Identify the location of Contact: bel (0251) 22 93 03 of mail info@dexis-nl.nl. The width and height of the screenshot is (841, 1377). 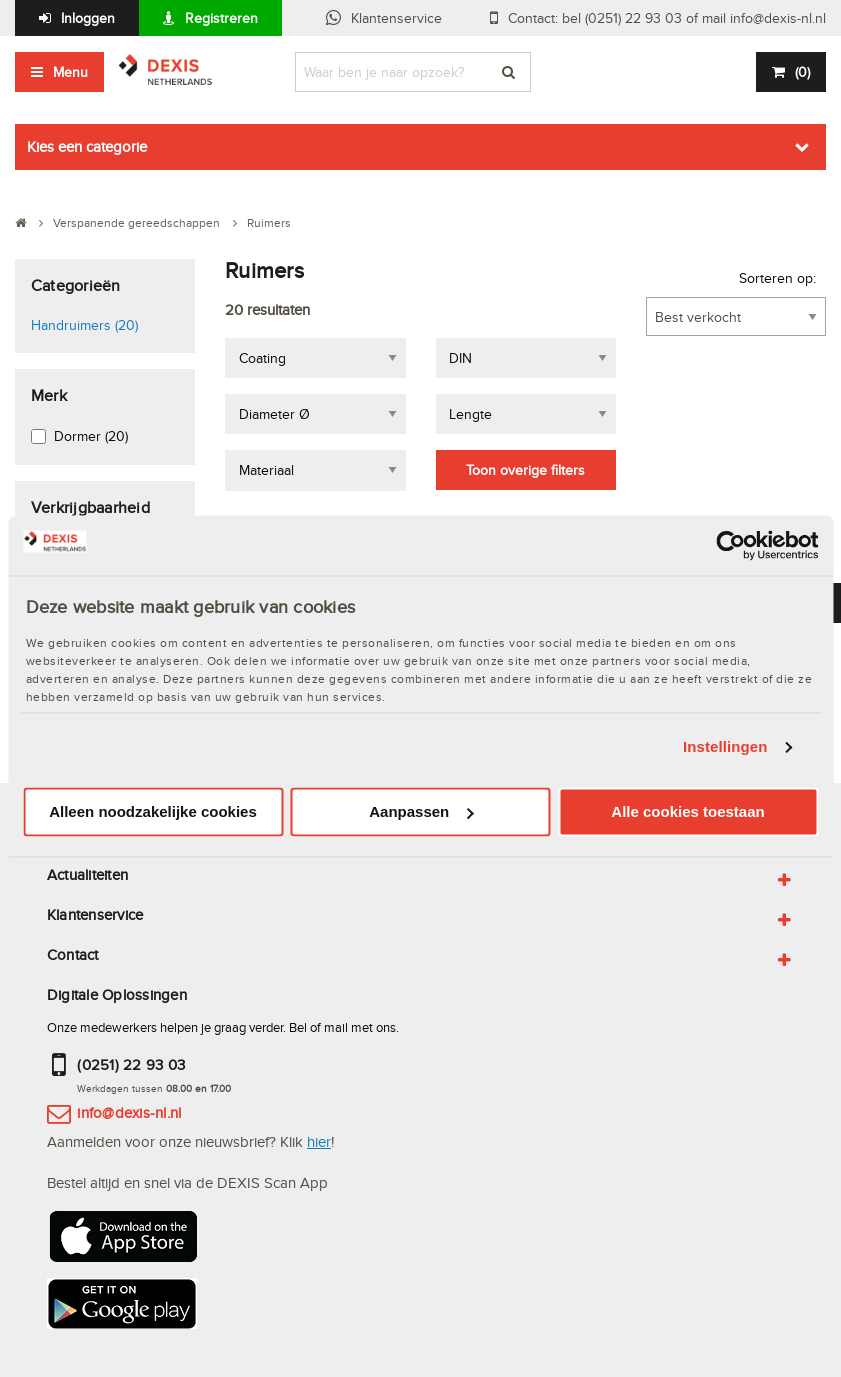
(667, 18).